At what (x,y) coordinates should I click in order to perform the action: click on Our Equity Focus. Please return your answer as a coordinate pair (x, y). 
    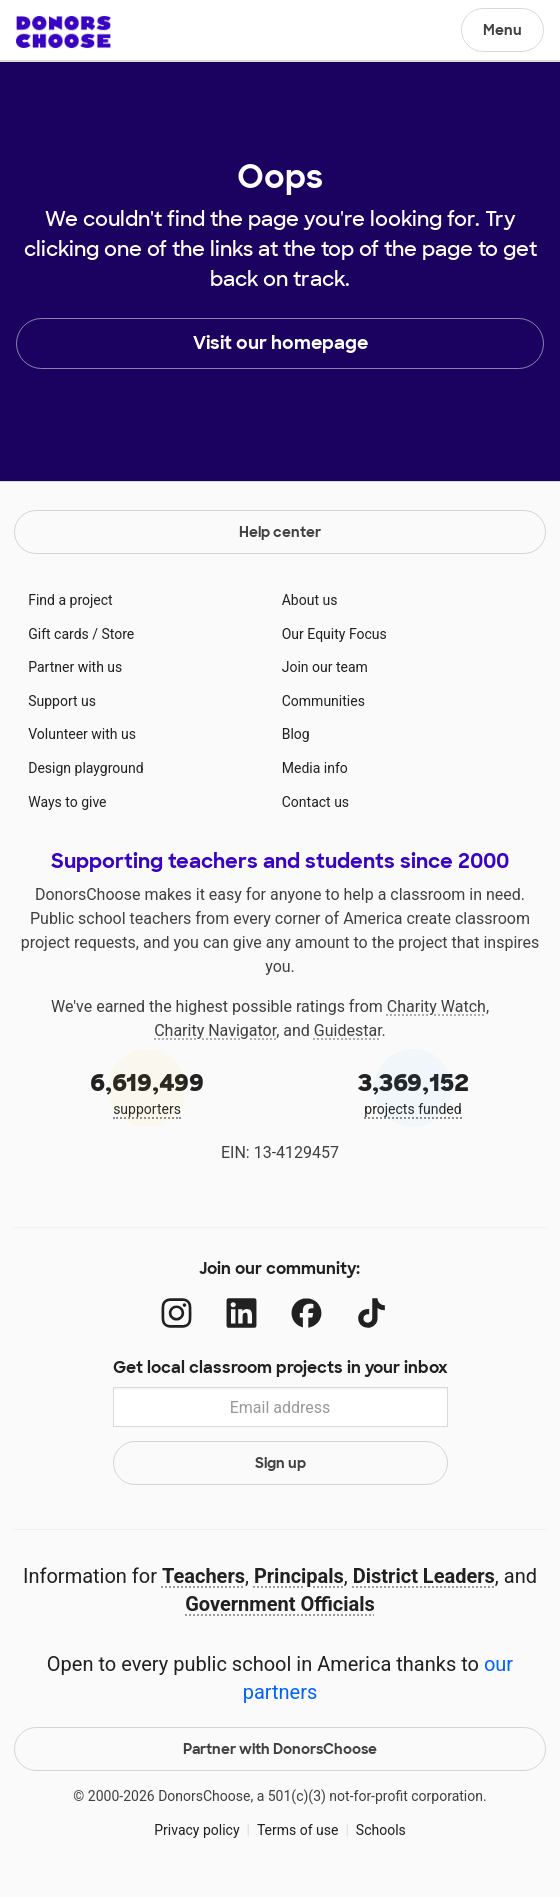
    Looking at the image, I should click on (334, 634).